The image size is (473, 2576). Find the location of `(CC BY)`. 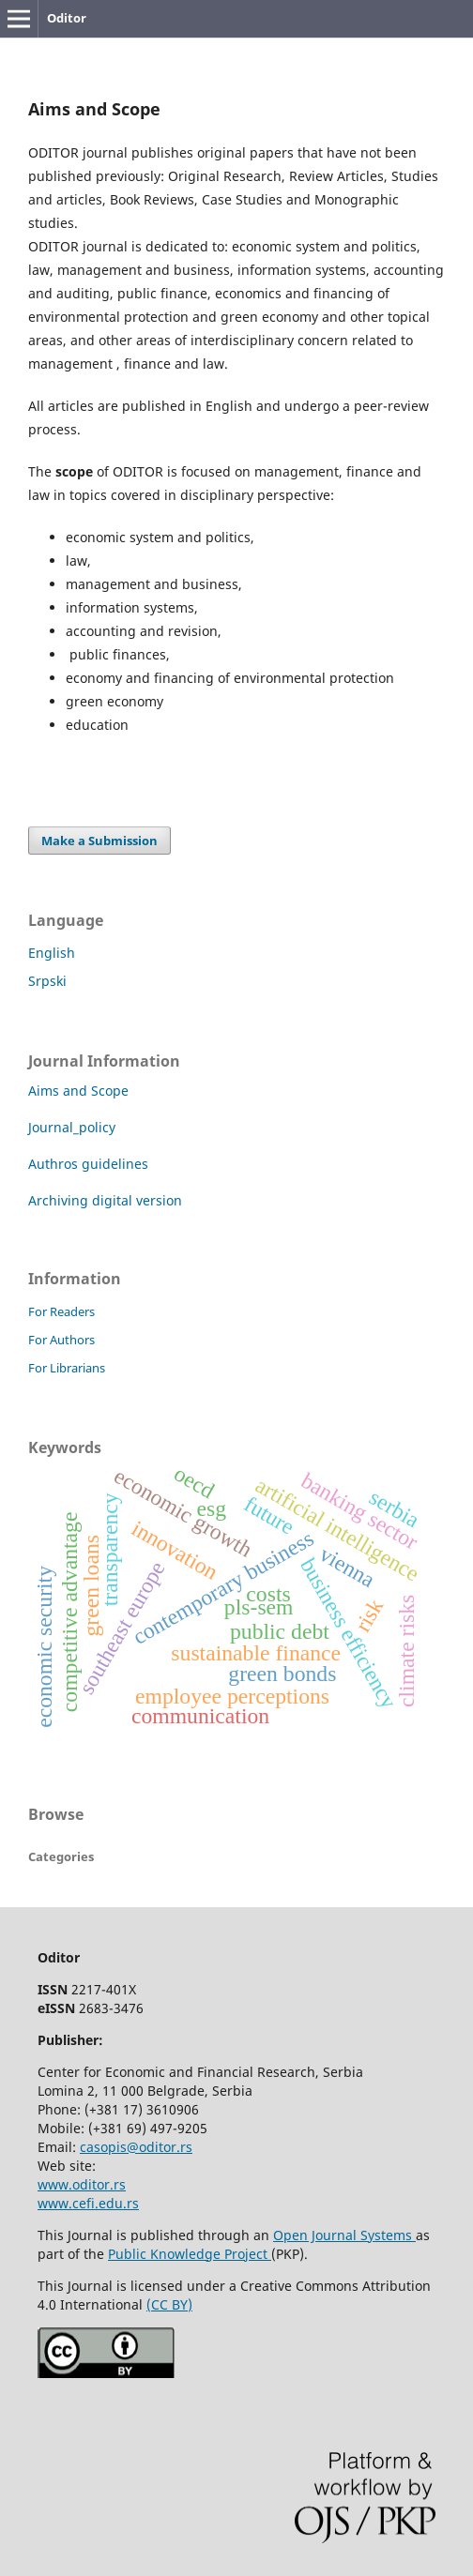

(CC BY) is located at coordinates (169, 2304).